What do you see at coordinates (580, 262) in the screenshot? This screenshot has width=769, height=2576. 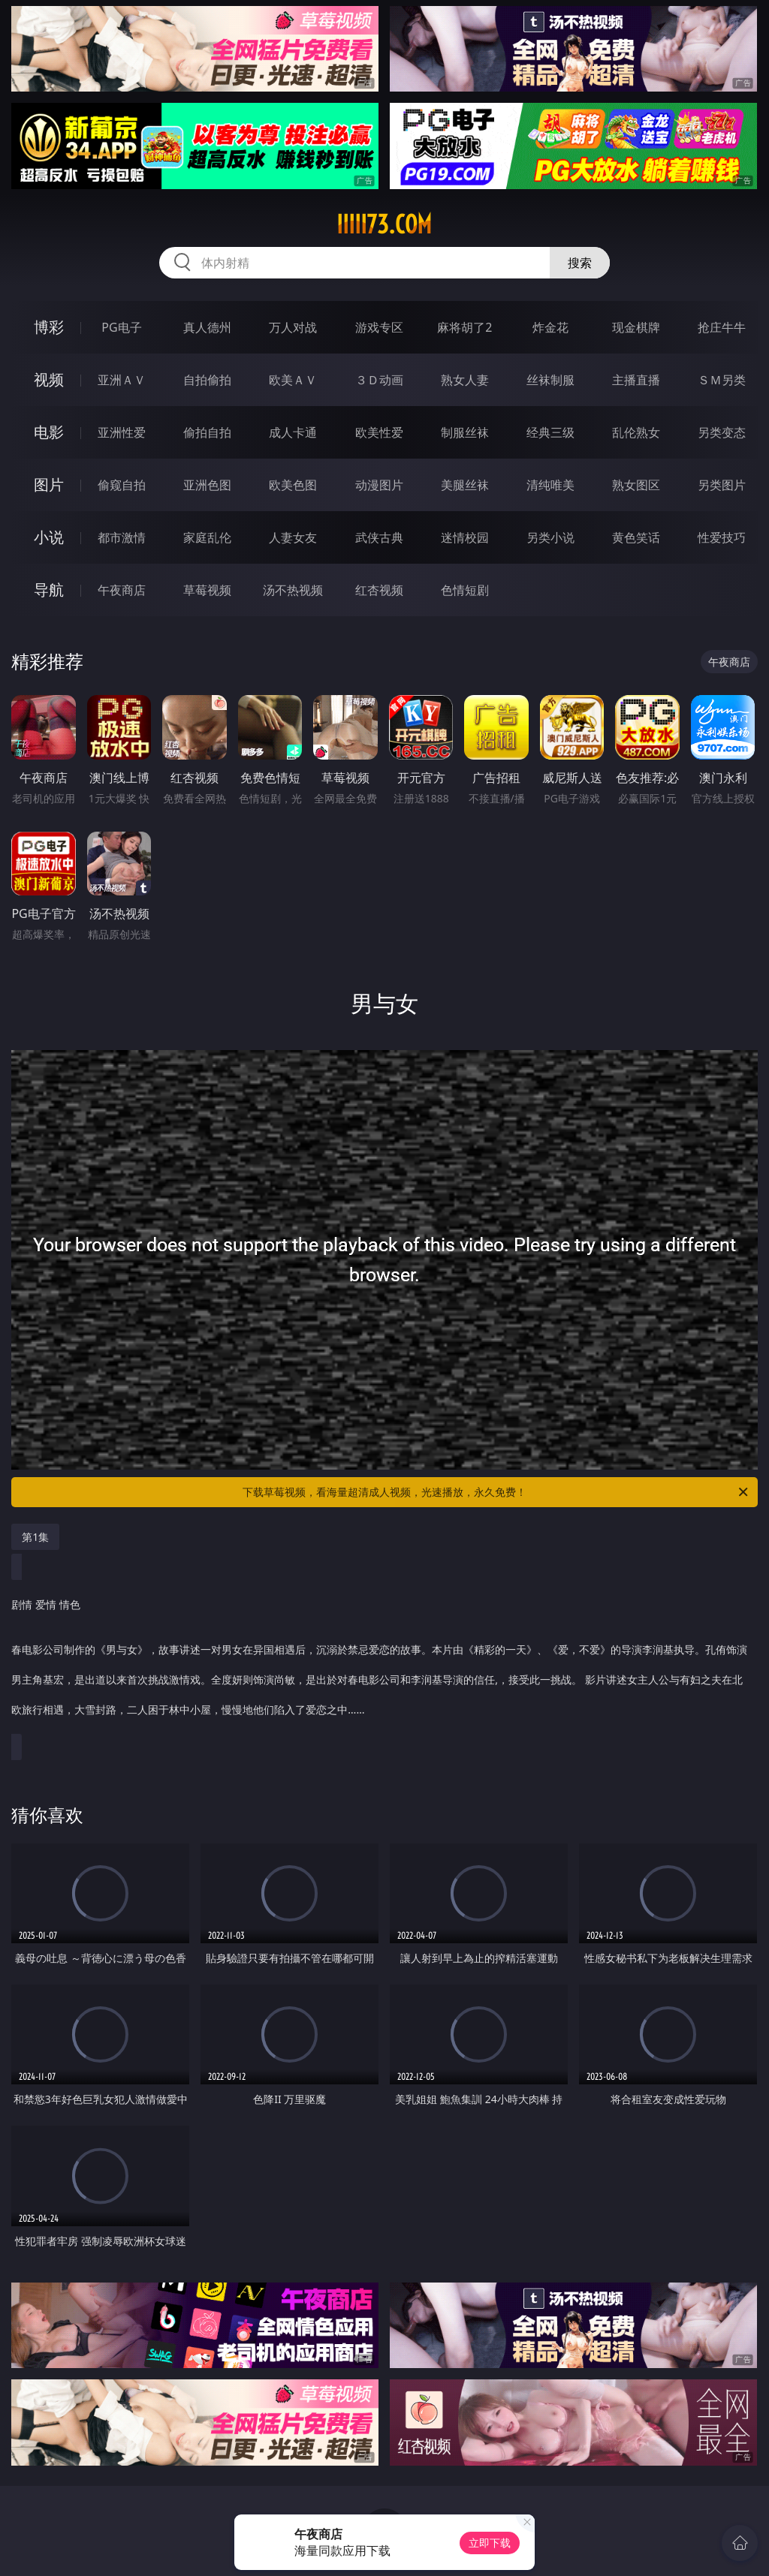 I see `搜索` at bounding box center [580, 262].